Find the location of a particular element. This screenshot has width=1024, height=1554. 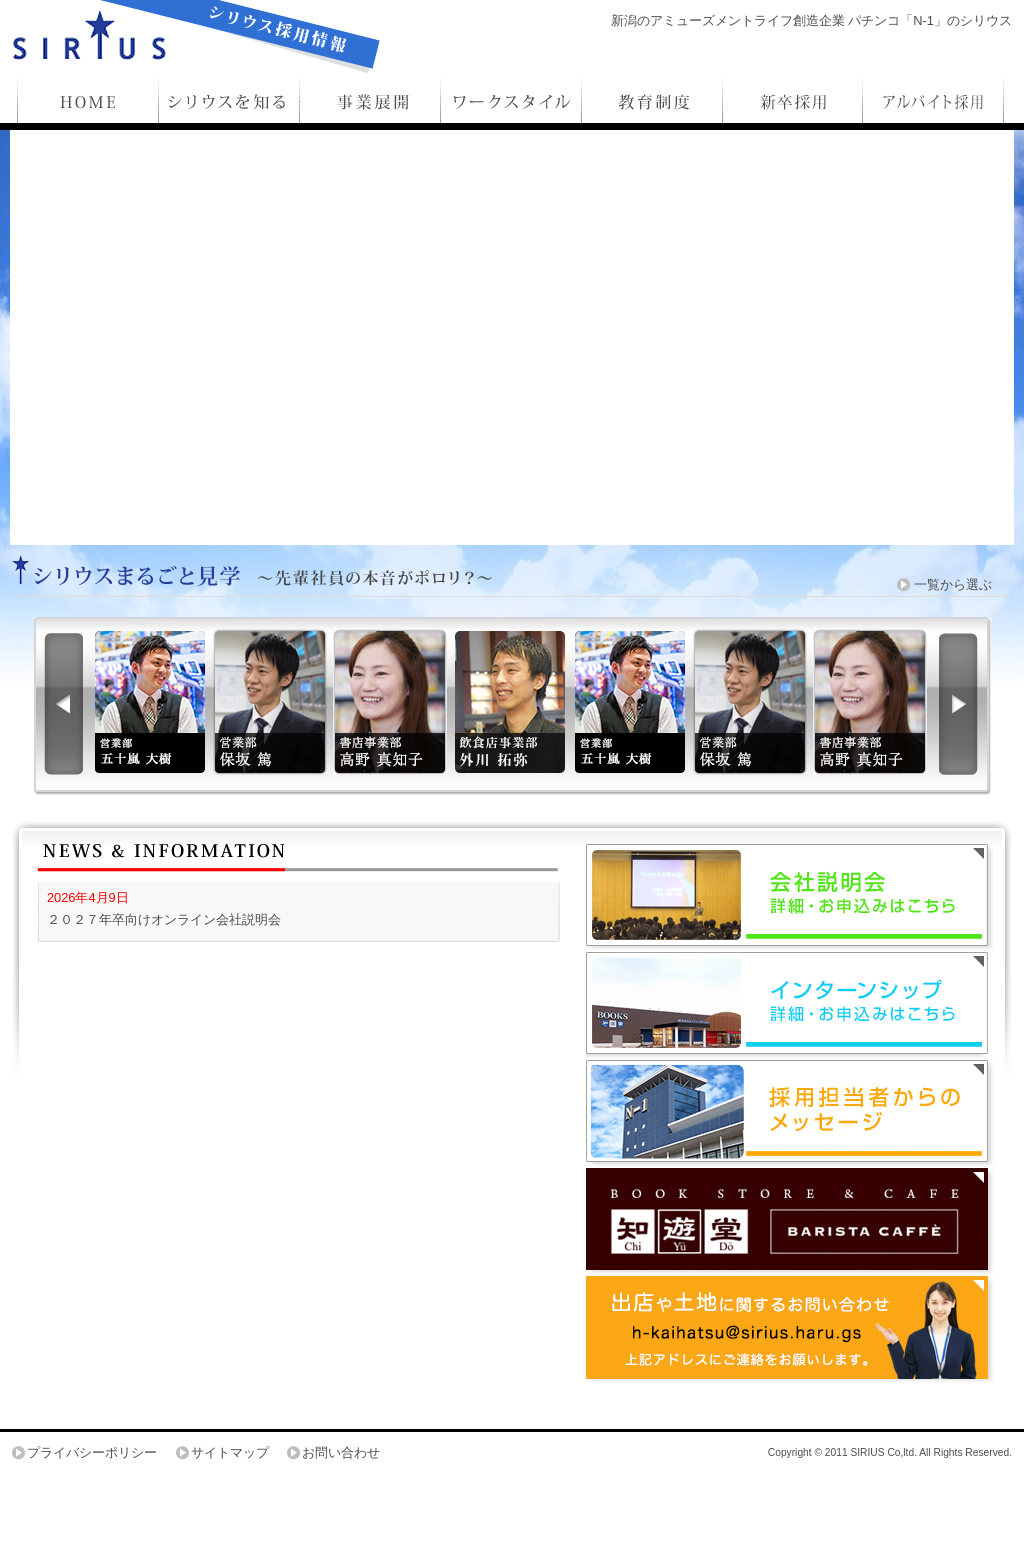

一覧から選ぶ is located at coordinates (953, 584).